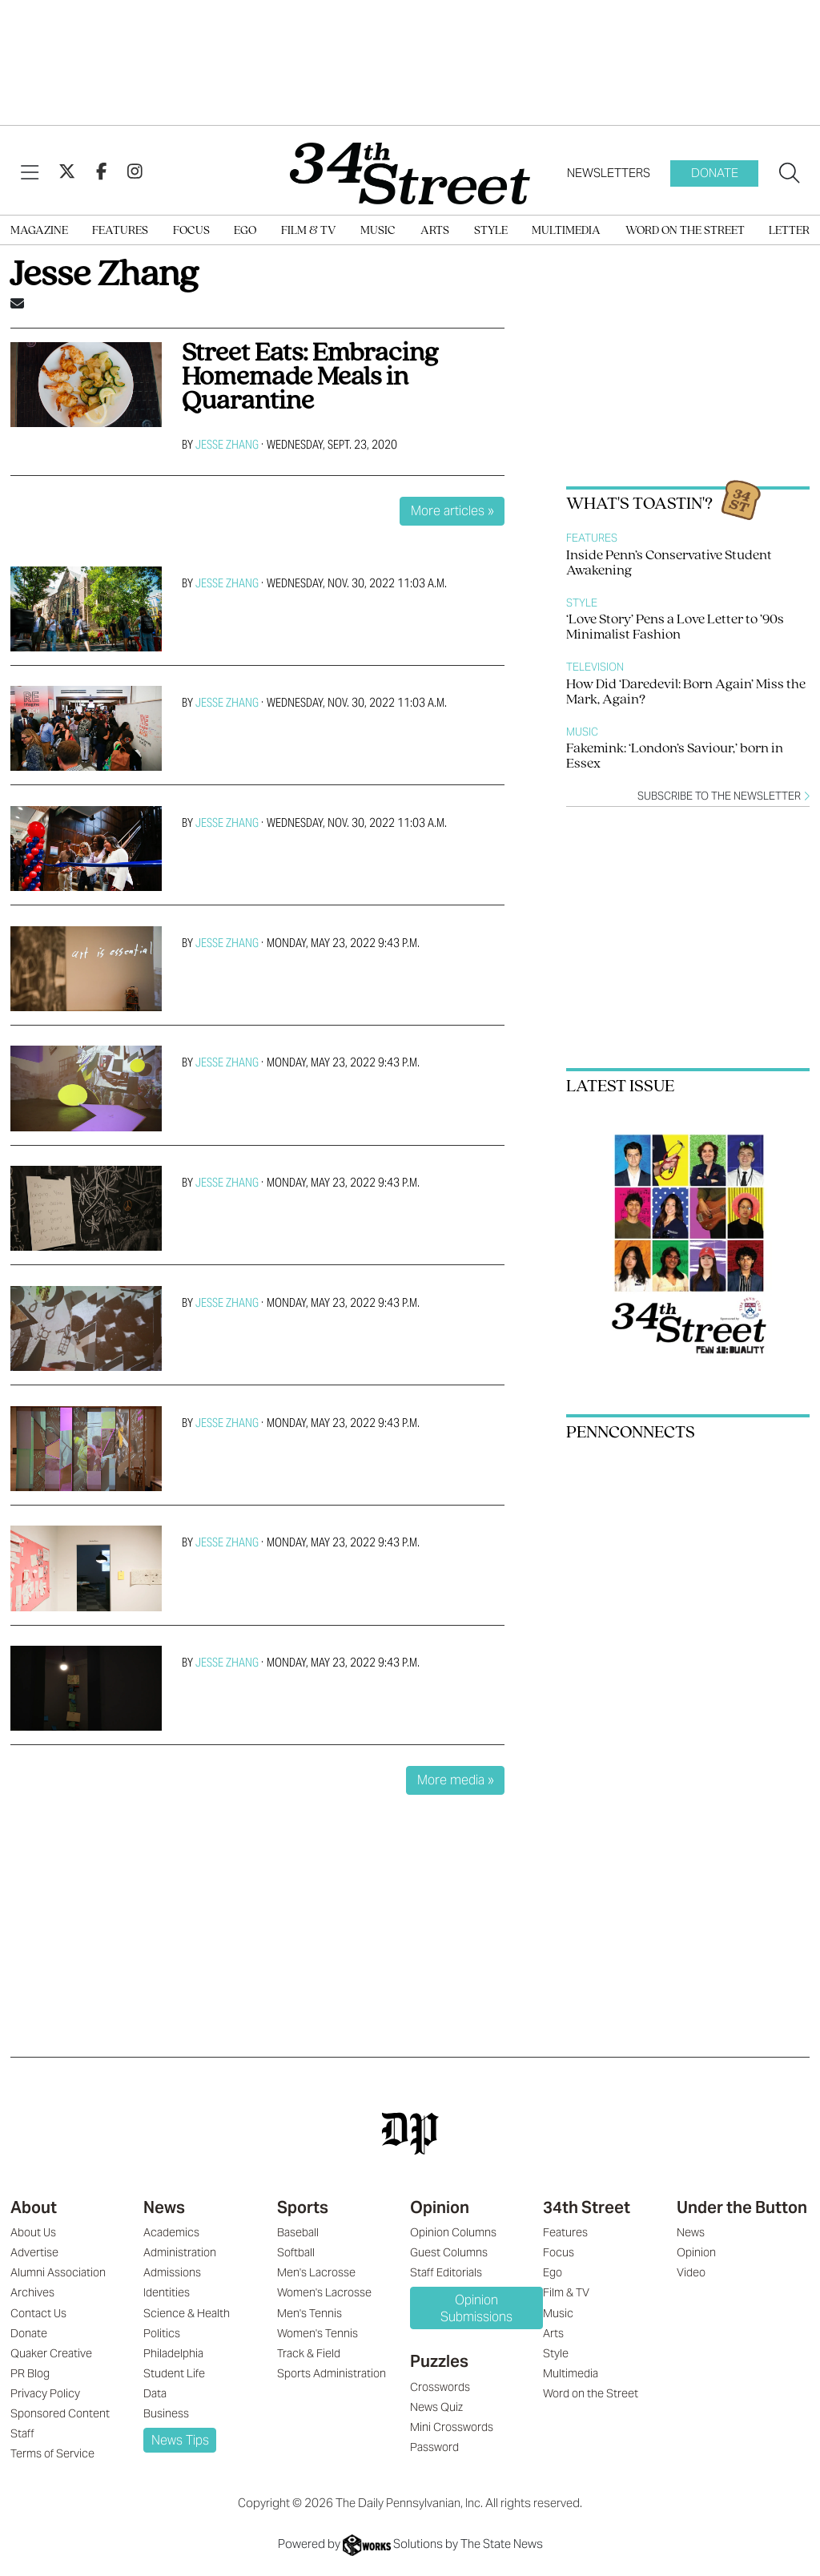 This screenshot has width=820, height=2576. What do you see at coordinates (302, 2207) in the screenshot?
I see `Sports` at bounding box center [302, 2207].